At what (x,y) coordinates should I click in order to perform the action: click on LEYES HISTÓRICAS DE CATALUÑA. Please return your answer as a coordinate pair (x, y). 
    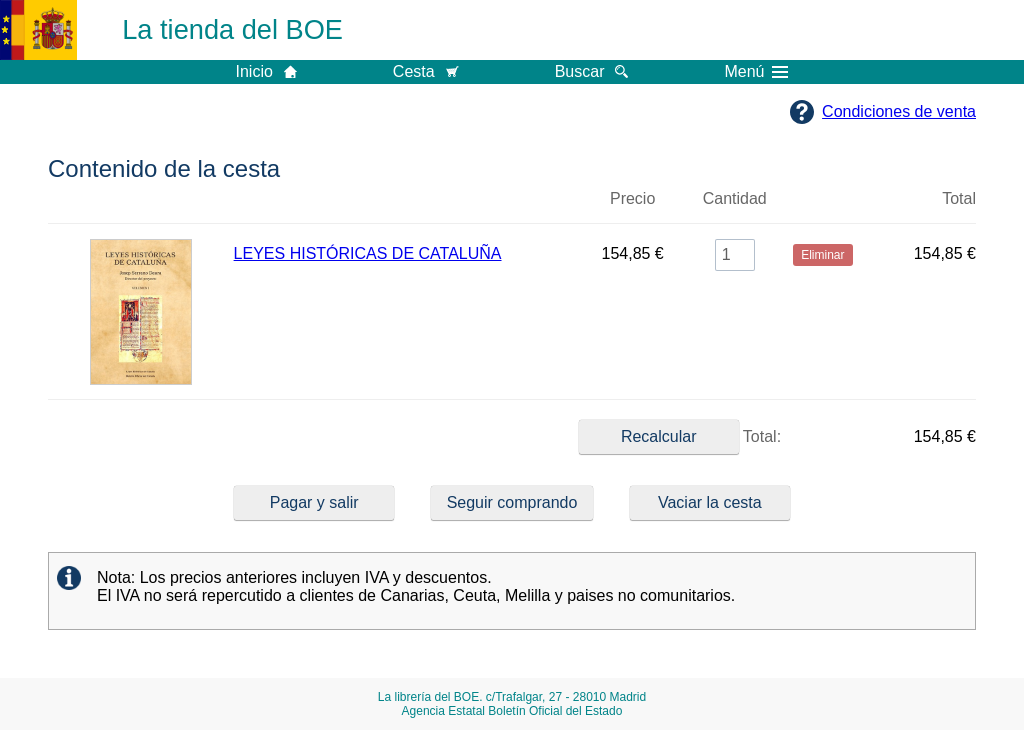
    Looking at the image, I should click on (368, 253).